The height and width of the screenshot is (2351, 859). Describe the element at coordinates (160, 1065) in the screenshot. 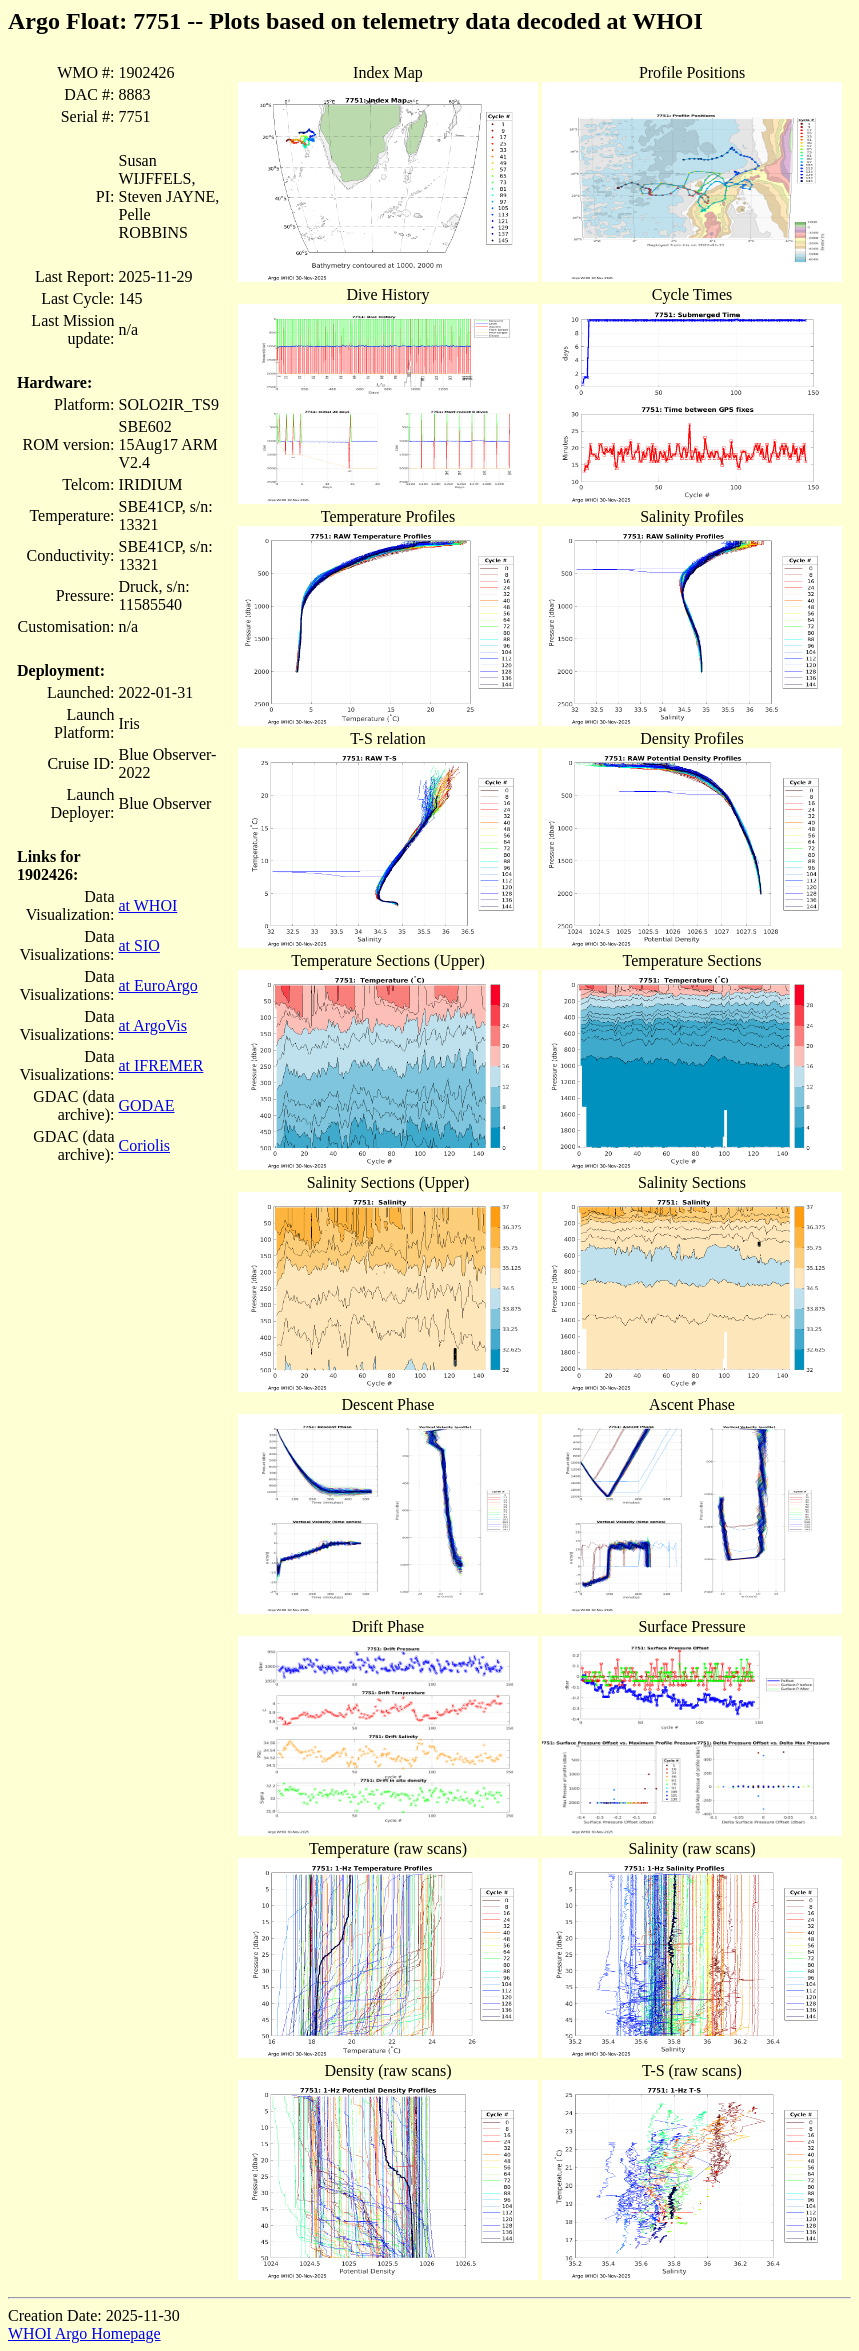

I see `at IFREMER` at that location.